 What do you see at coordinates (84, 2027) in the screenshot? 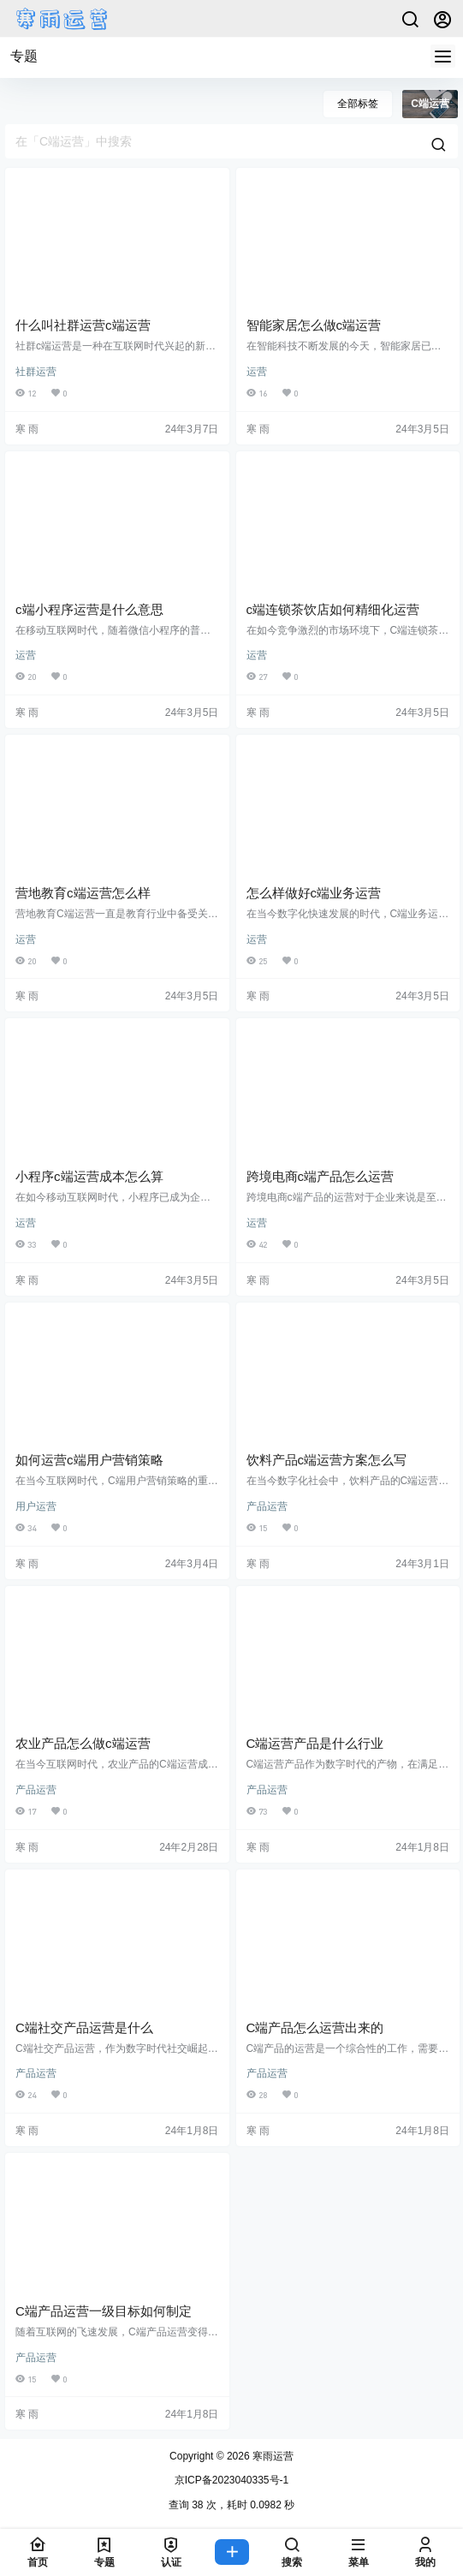
I see `C端社交产品运营是什么` at bounding box center [84, 2027].